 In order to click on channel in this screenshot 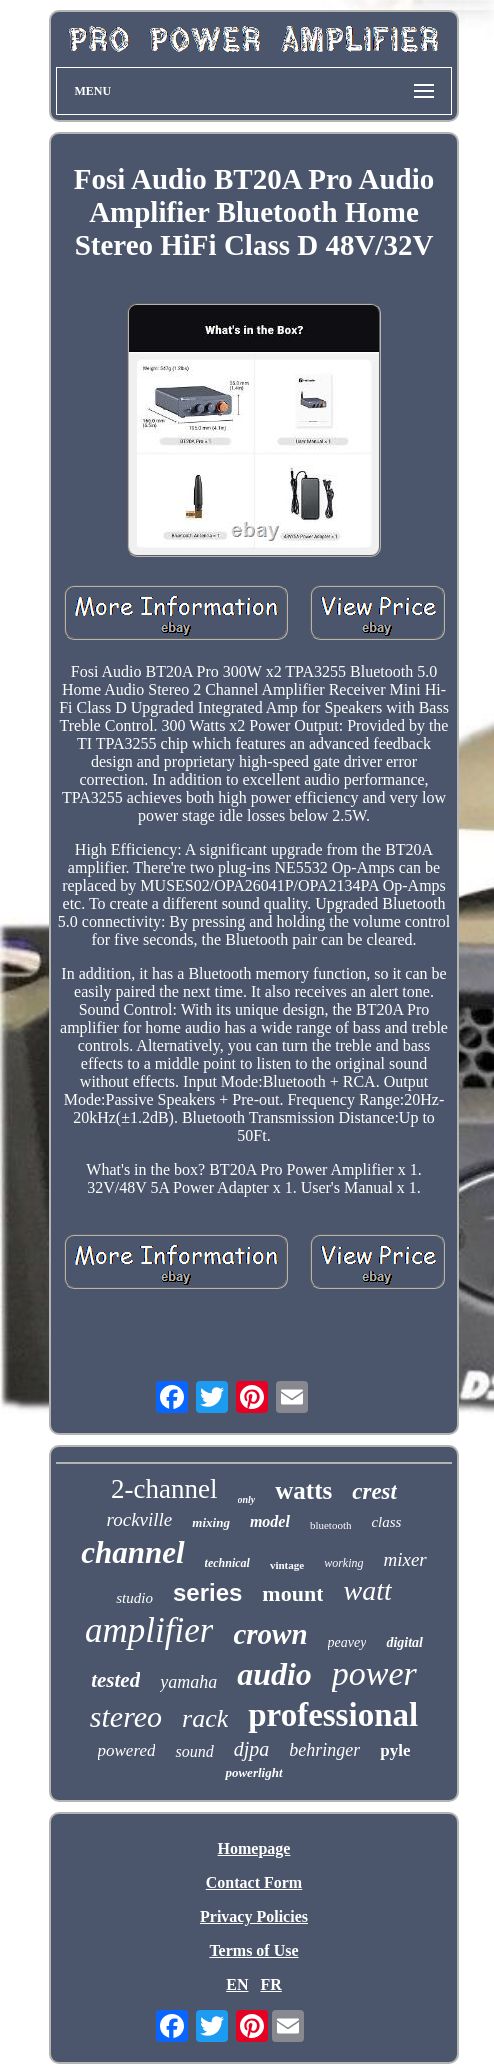, I will do `click(132, 1552)`.